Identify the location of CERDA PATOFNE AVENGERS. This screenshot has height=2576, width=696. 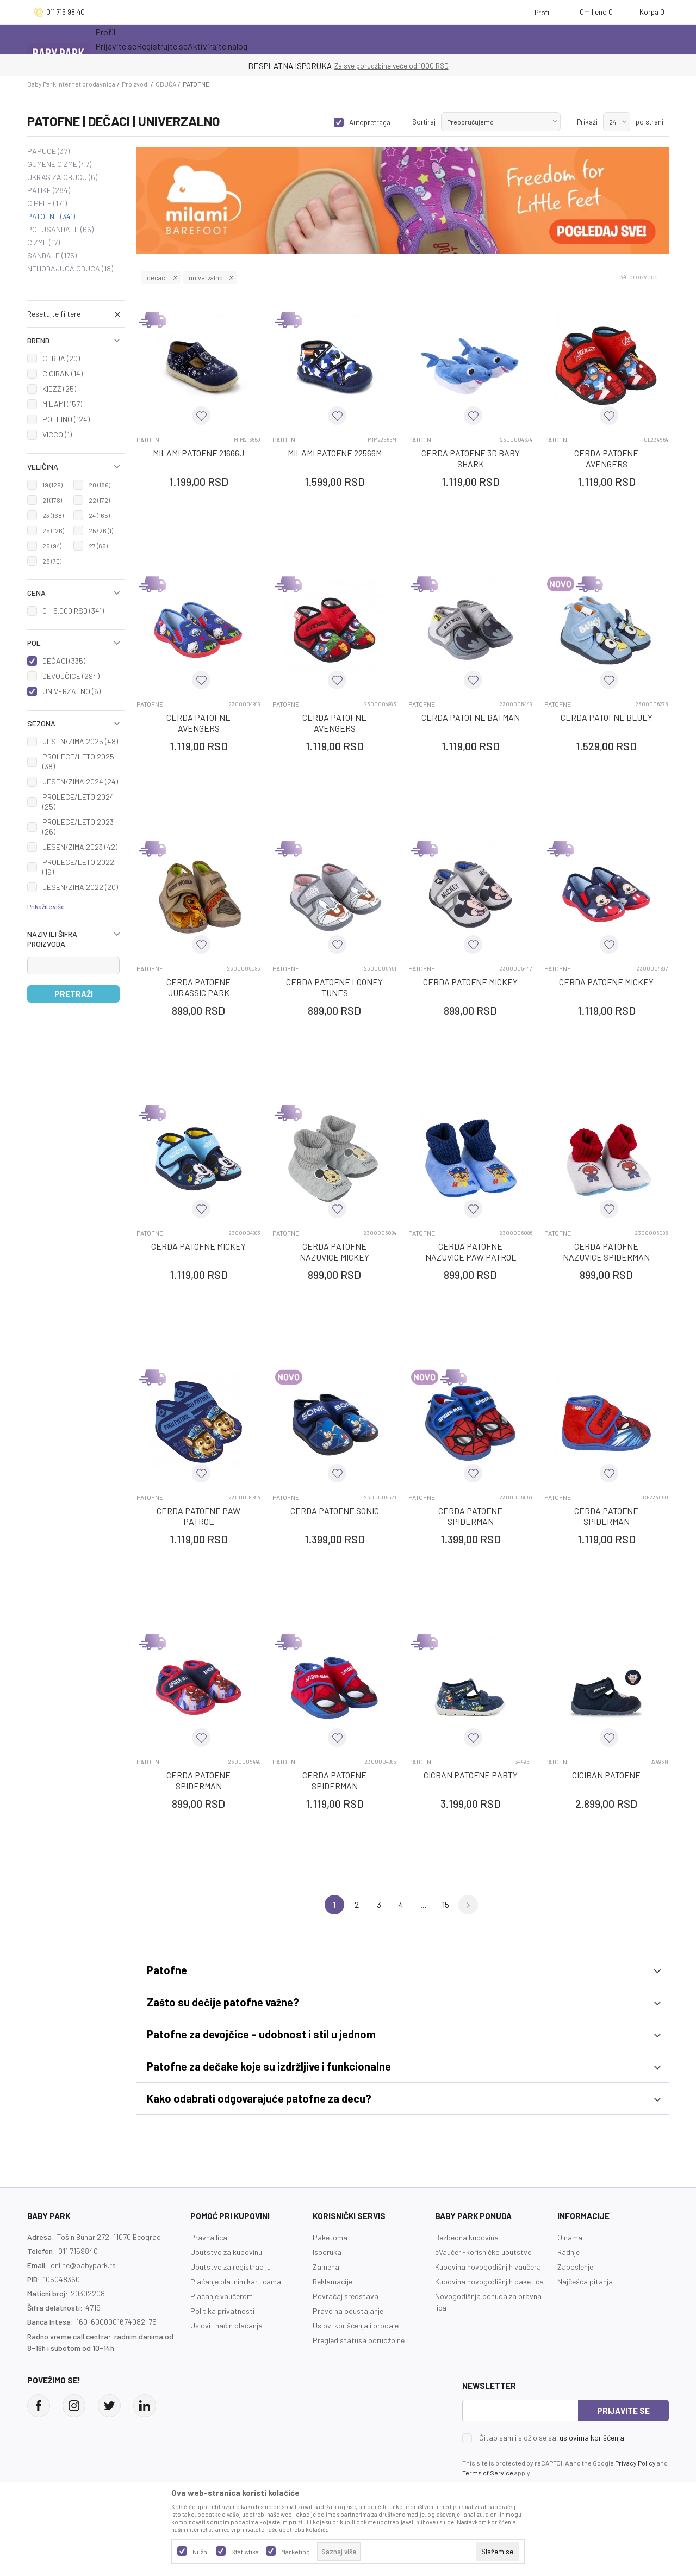
(606, 458).